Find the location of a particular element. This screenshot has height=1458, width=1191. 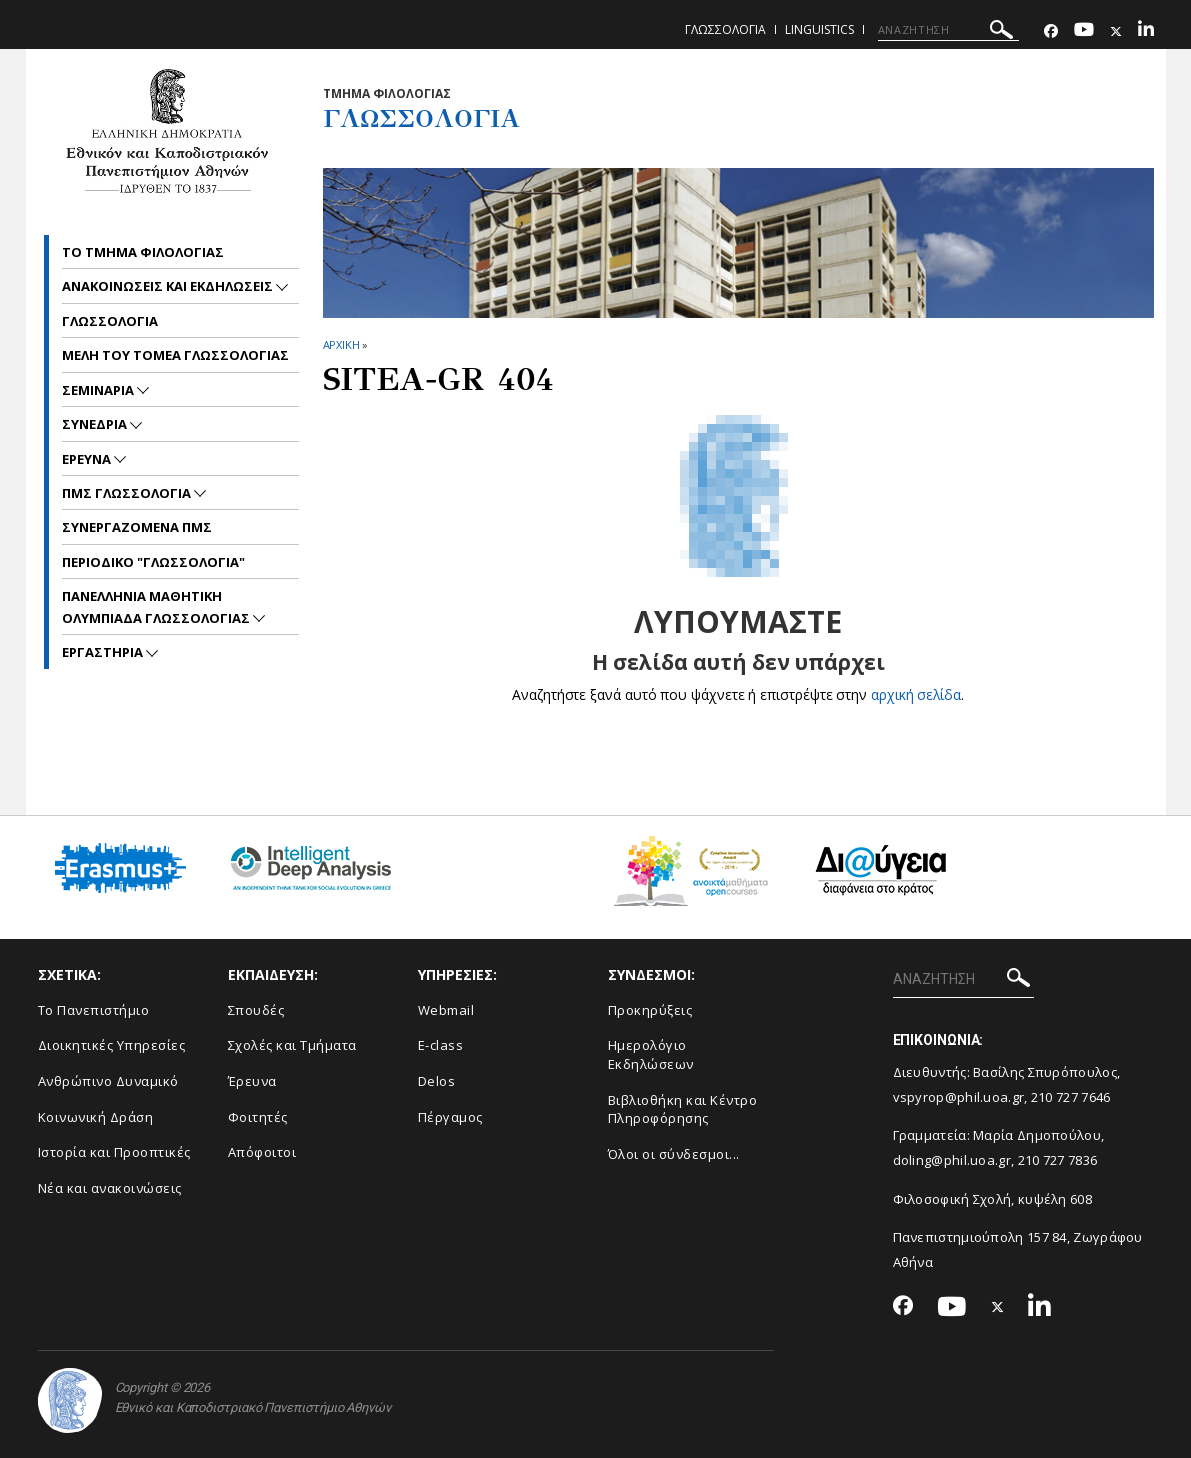

[Twitter-link] is located at coordinates (1116, 31).